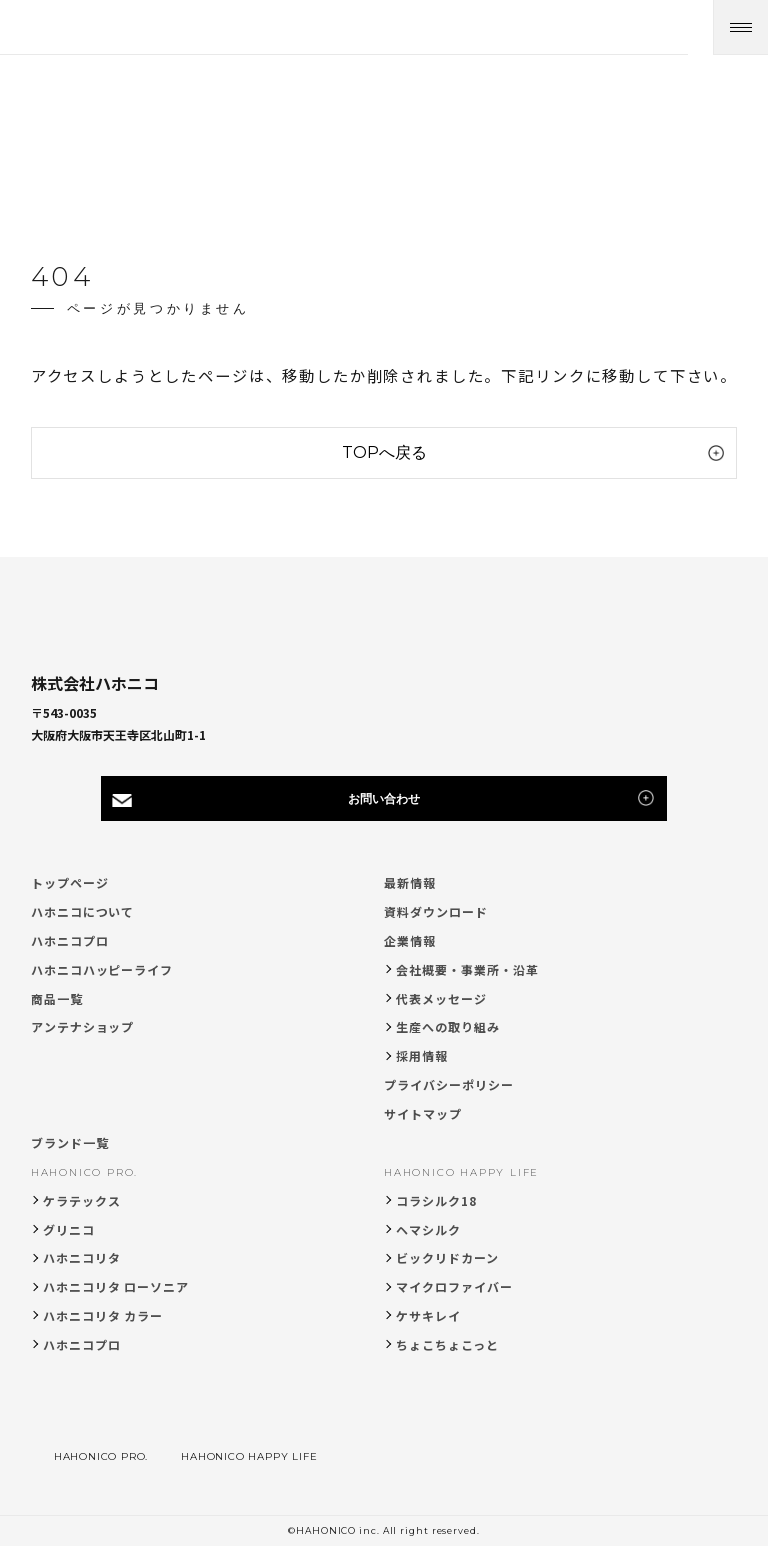 This screenshot has width=768, height=1546. Describe the element at coordinates (410, 940) in the screenshot. I see `企業情報` at that location.